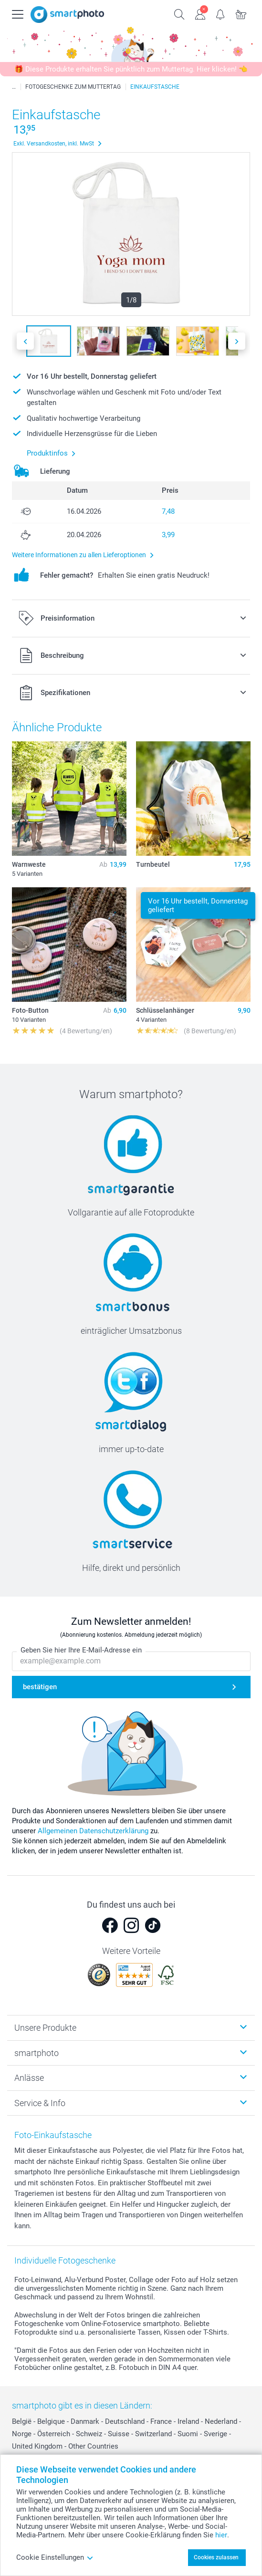 The height and width of the screenshot is (2576, 262). Describe the element at coordinates (216, 2557) in the screenshot. I see `Cookies zulassen` at that location.